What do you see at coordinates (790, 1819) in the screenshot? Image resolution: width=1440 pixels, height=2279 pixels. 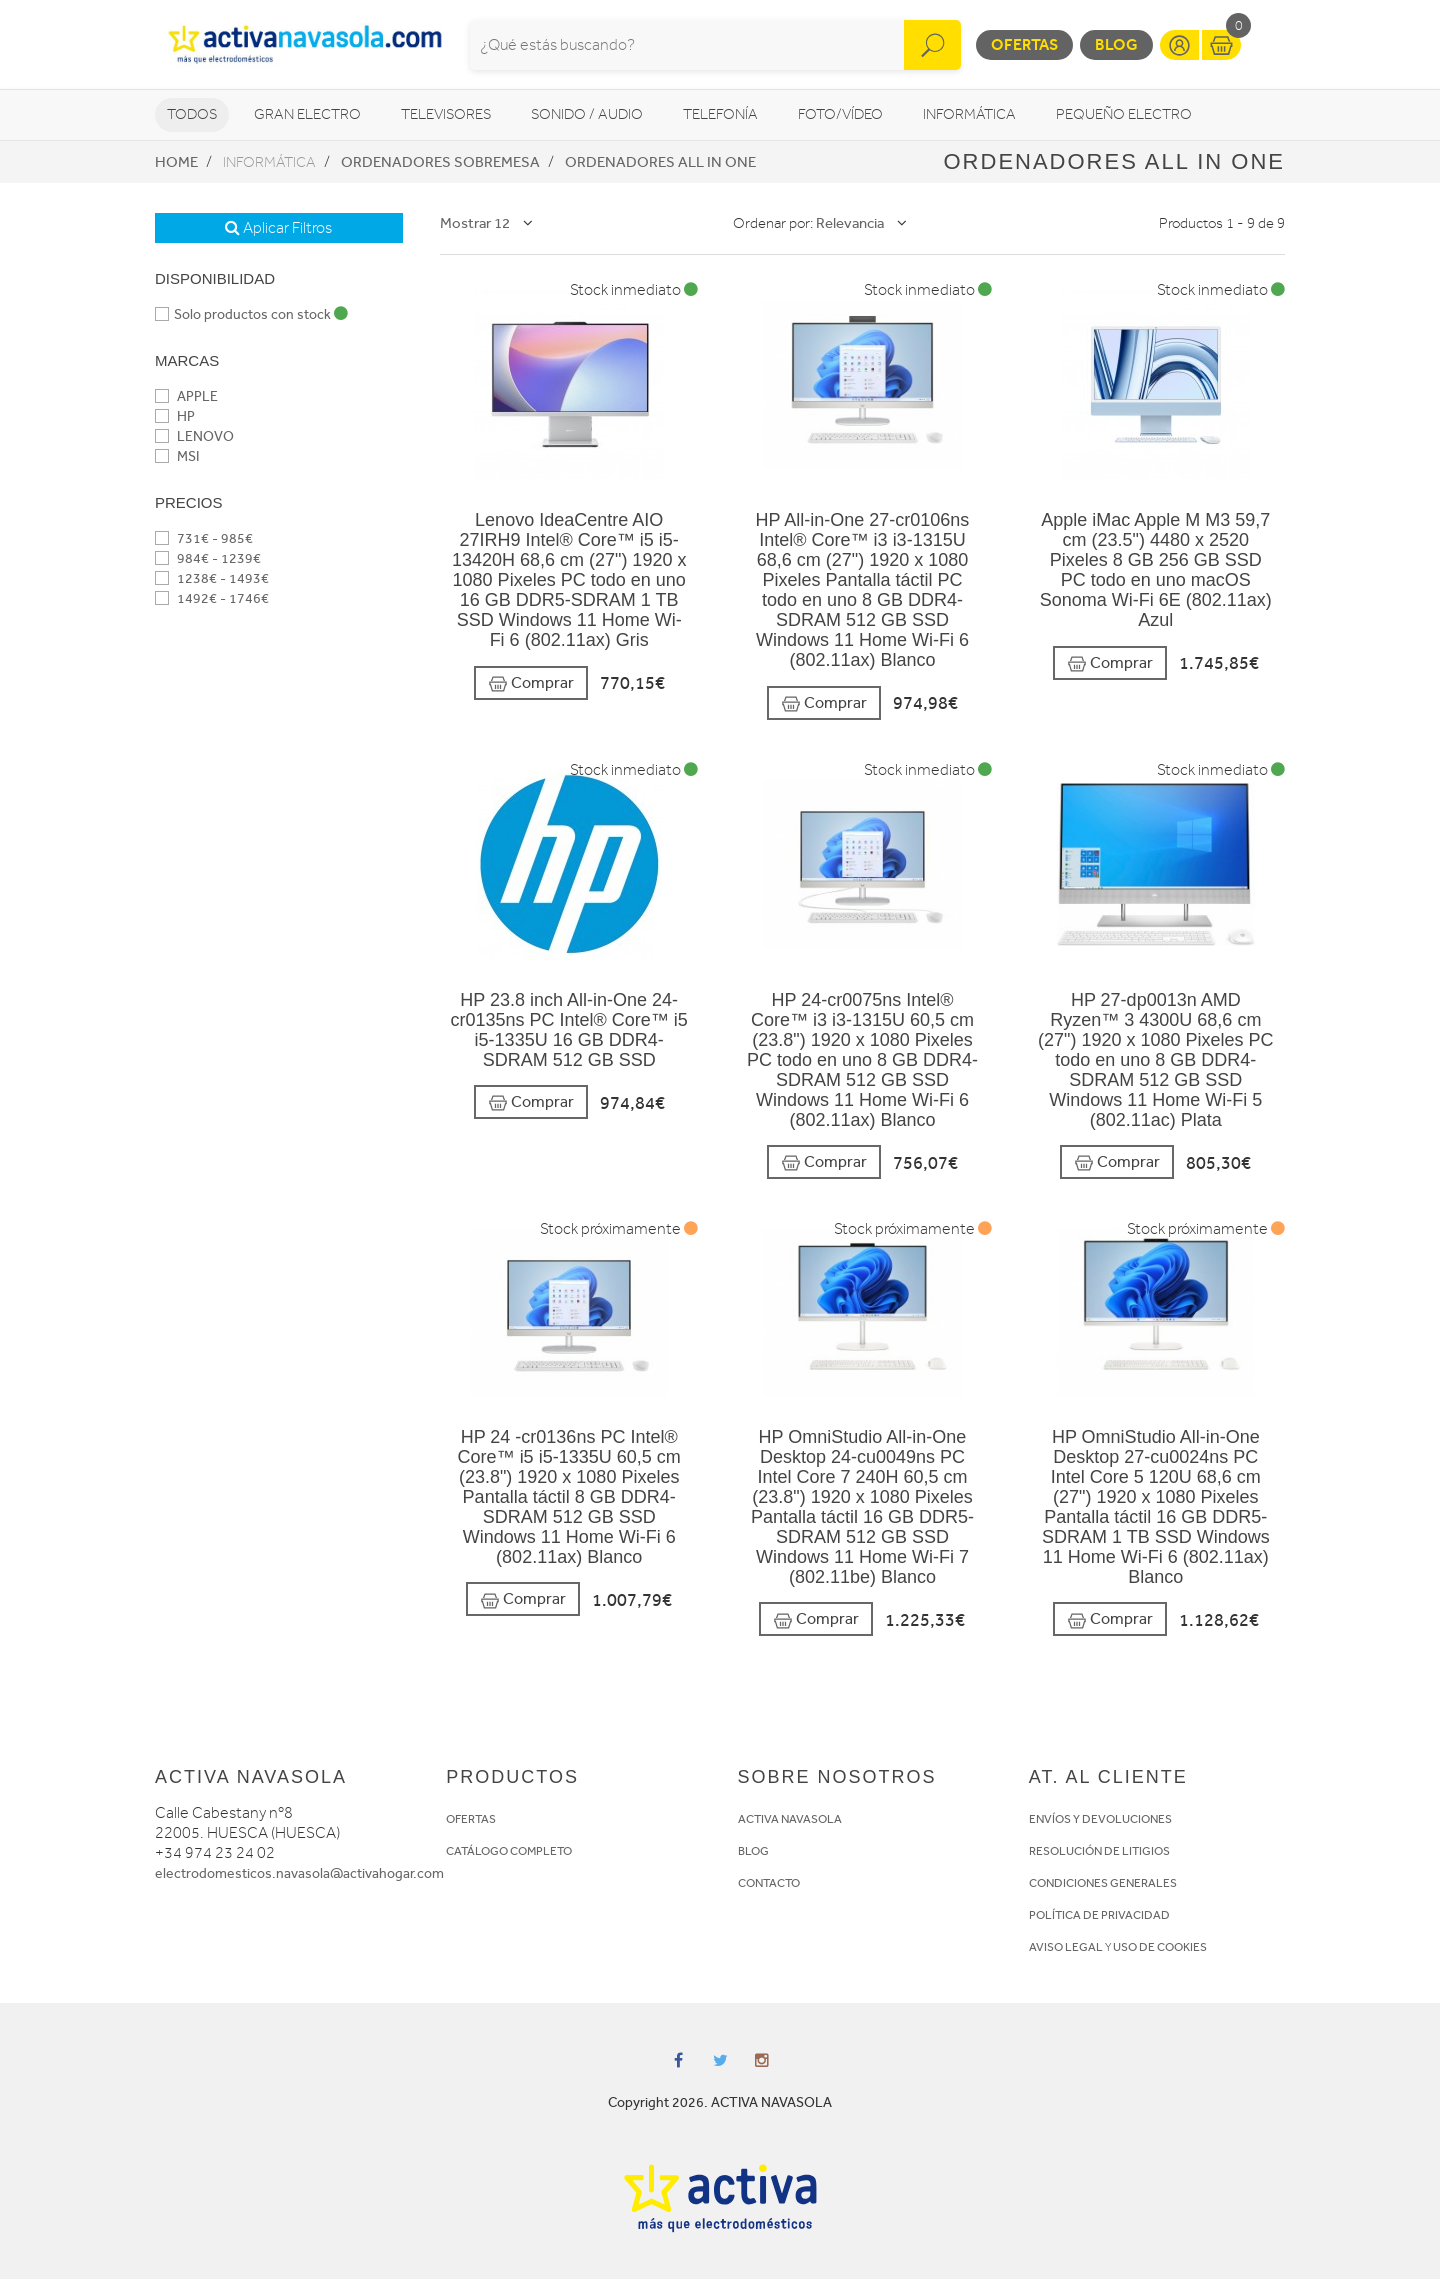 I see `ACTIVA NAVASOLA` at bounding box center [790, 1819].